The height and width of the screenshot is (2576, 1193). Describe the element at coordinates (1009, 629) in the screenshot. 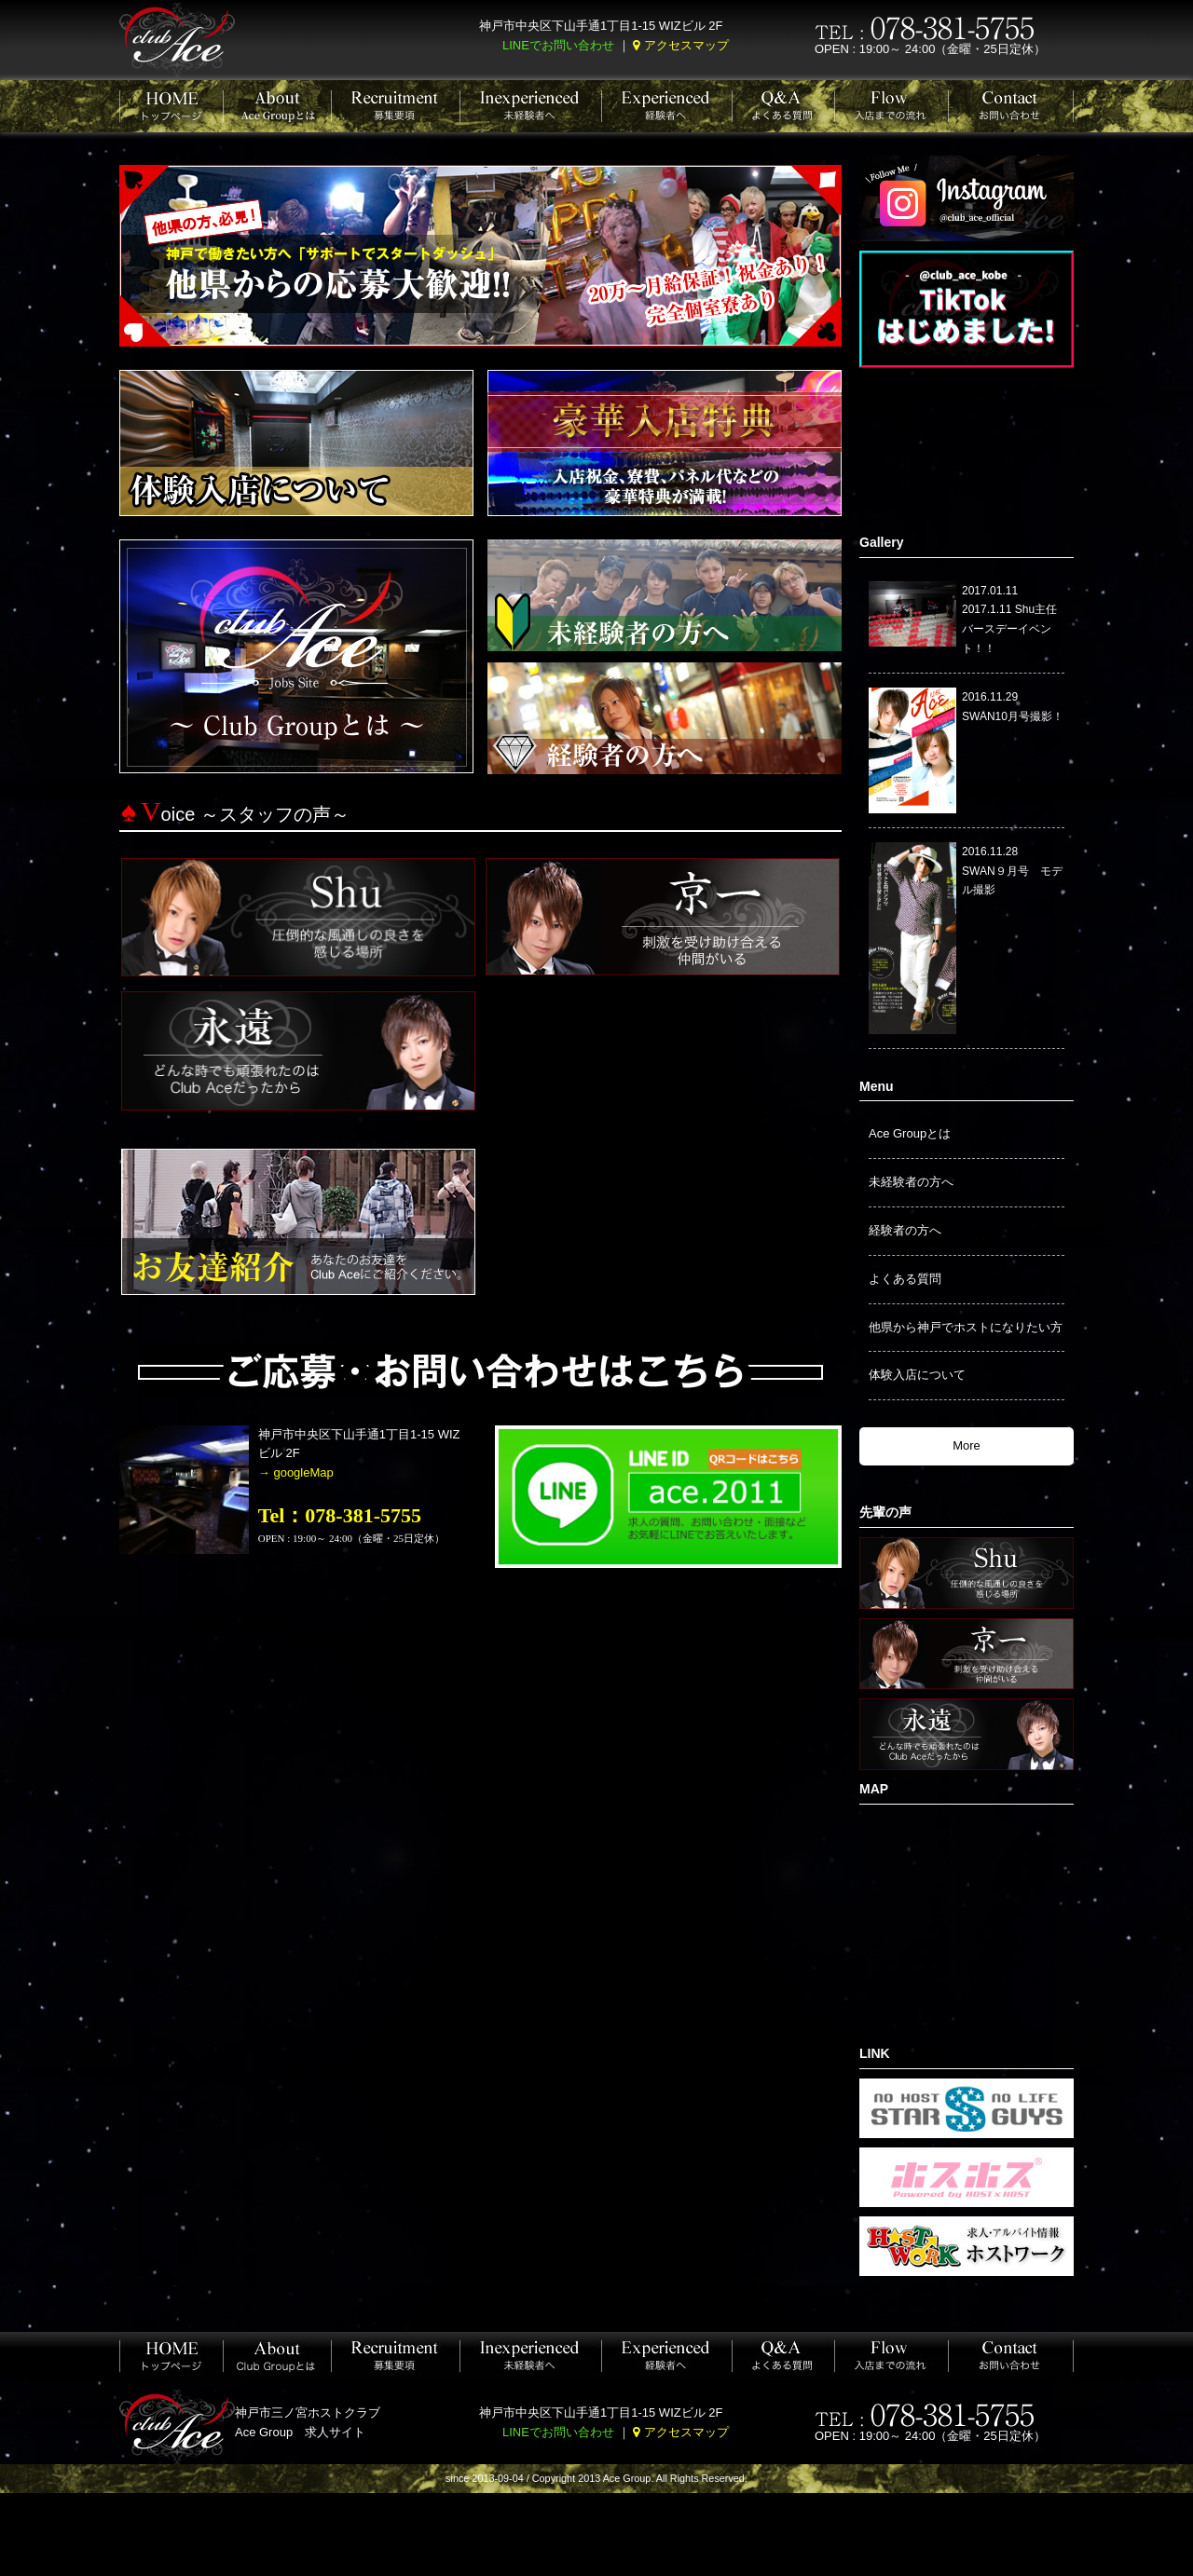

I see `2017.1.11 Shu主任バースデーイベント！！` at that location.